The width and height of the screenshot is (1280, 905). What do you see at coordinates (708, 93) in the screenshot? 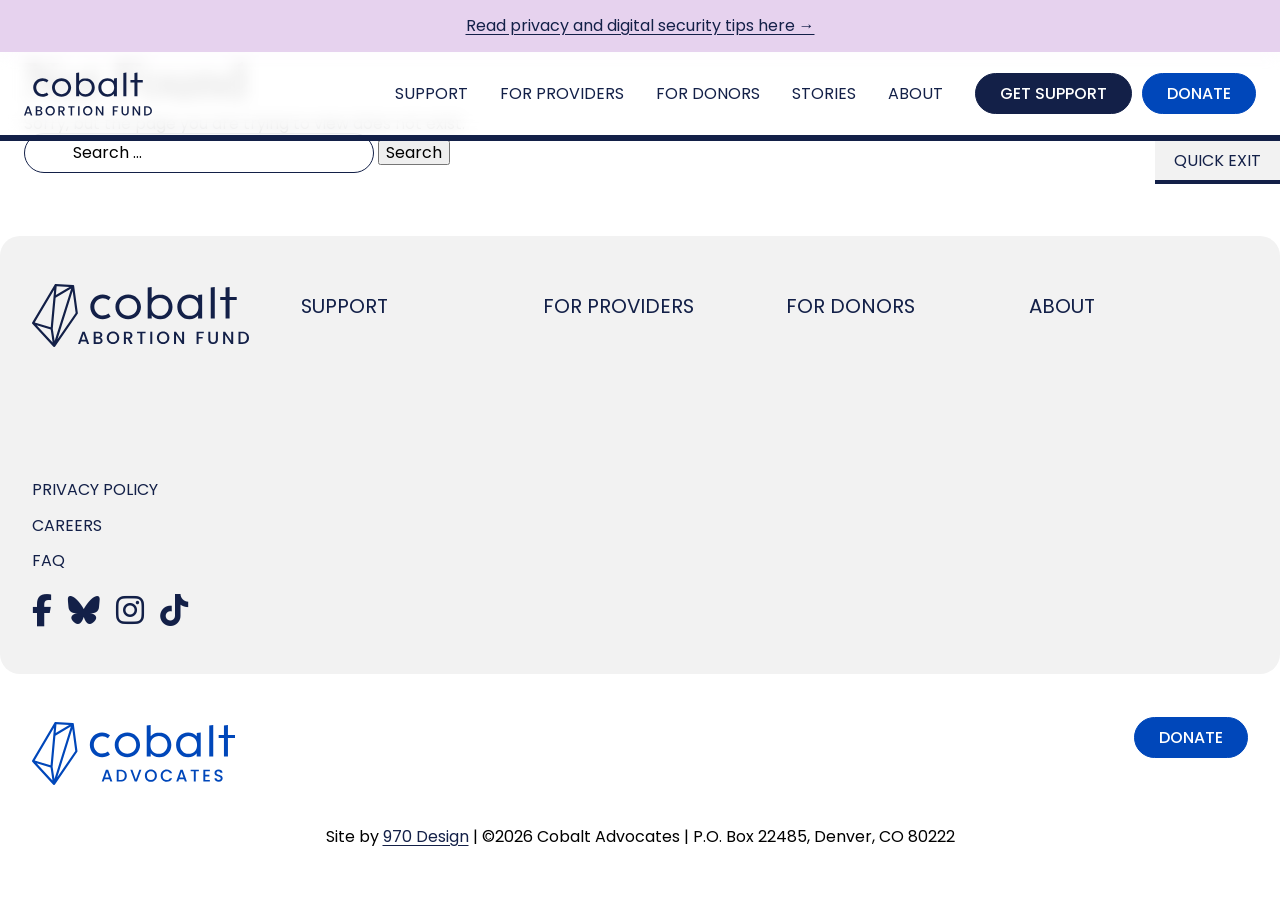
I see `For Donors` at bounding box center [708, 93].